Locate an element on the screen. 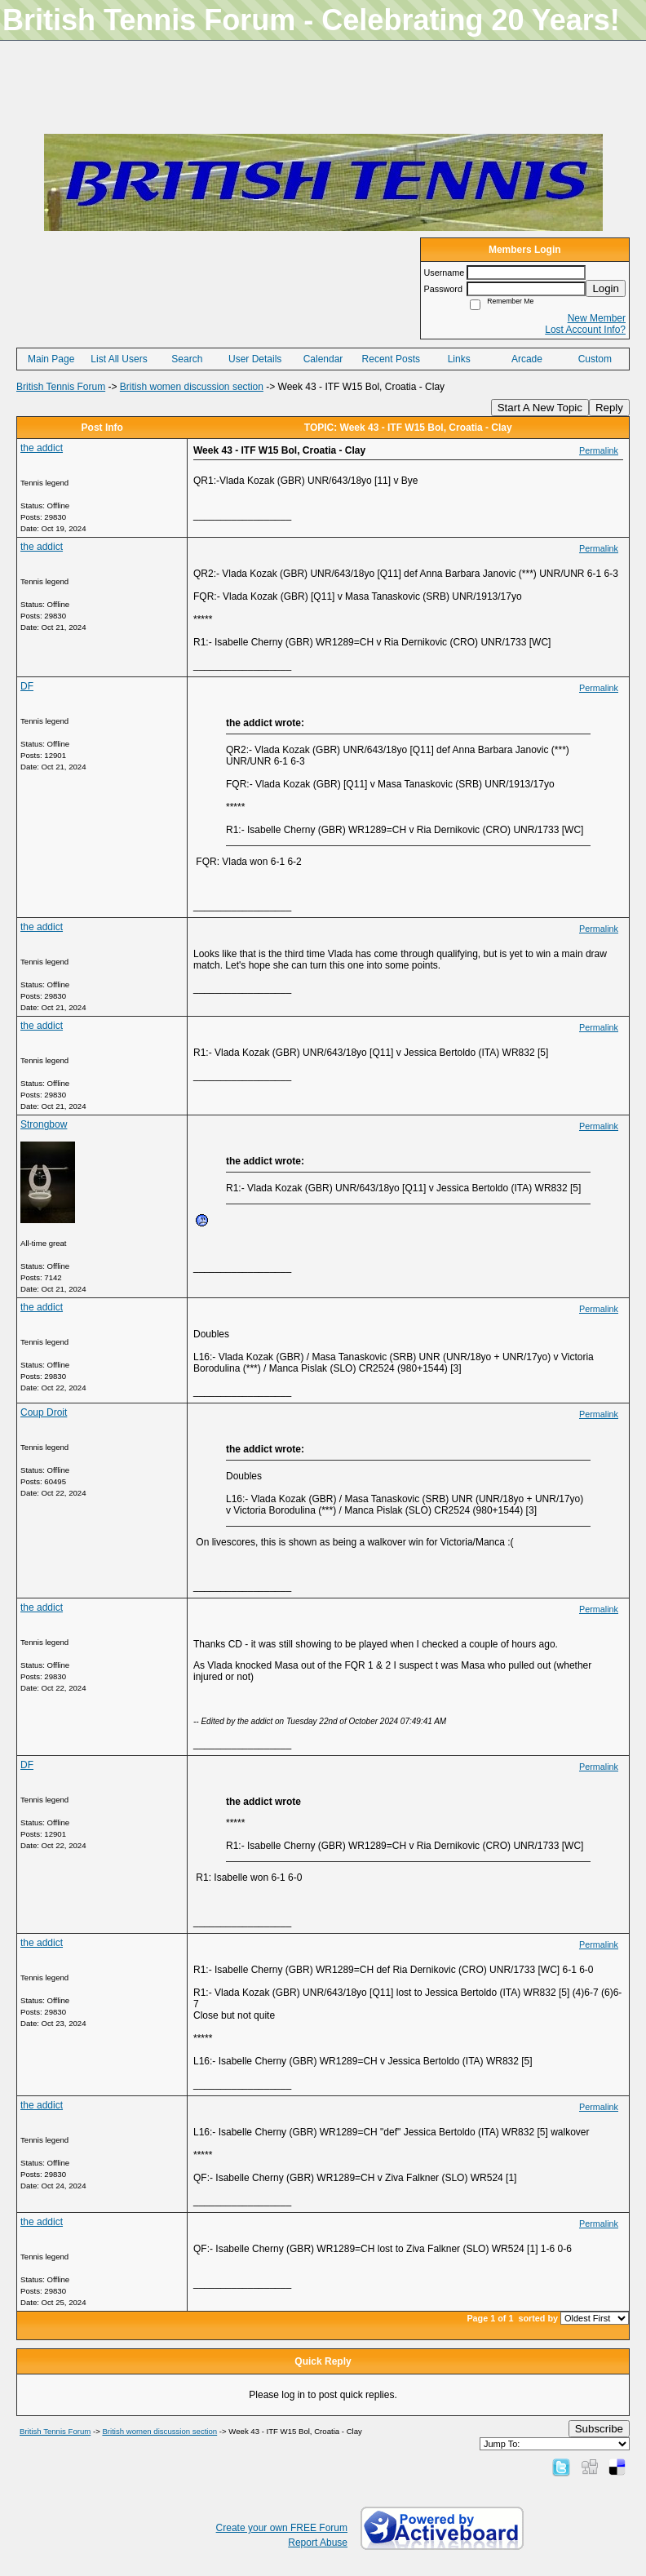  Start A New Topic is located at coordinates (540, 407).